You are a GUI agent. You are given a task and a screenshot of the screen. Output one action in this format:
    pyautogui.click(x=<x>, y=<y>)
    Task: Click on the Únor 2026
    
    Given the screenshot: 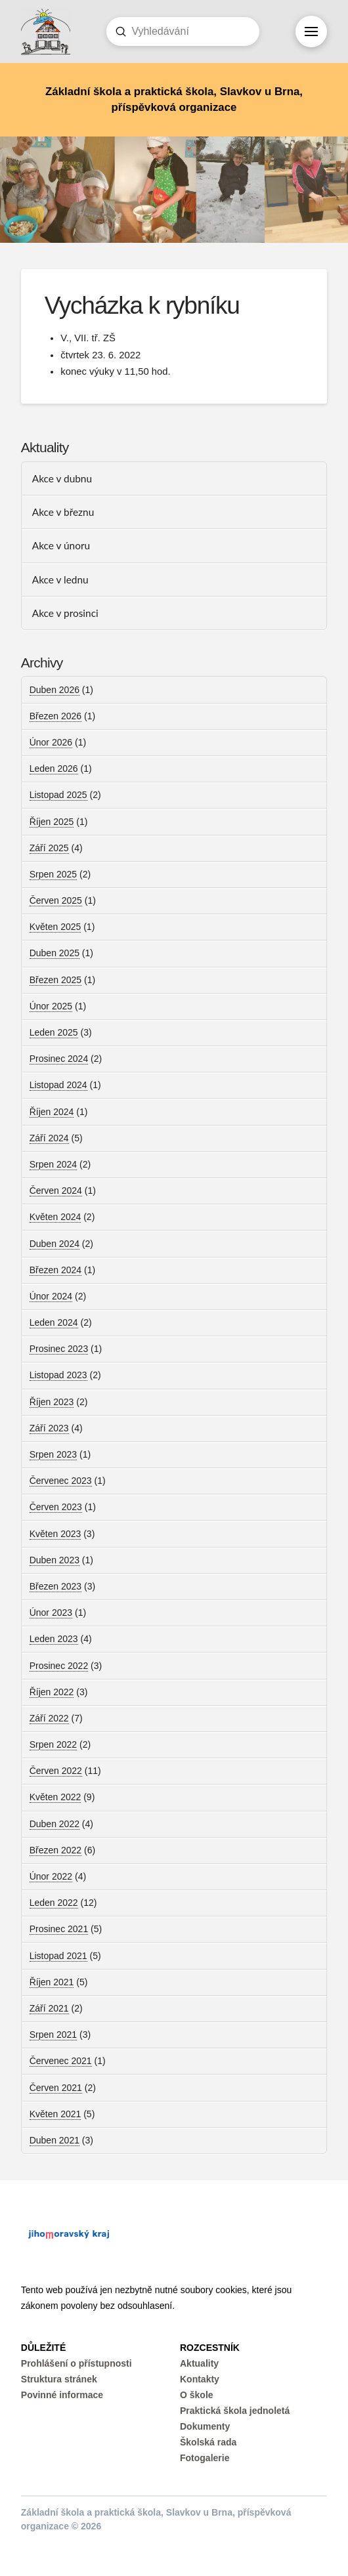 What is the action you would take?
    pyautogui.click(x=51, y=742)
    